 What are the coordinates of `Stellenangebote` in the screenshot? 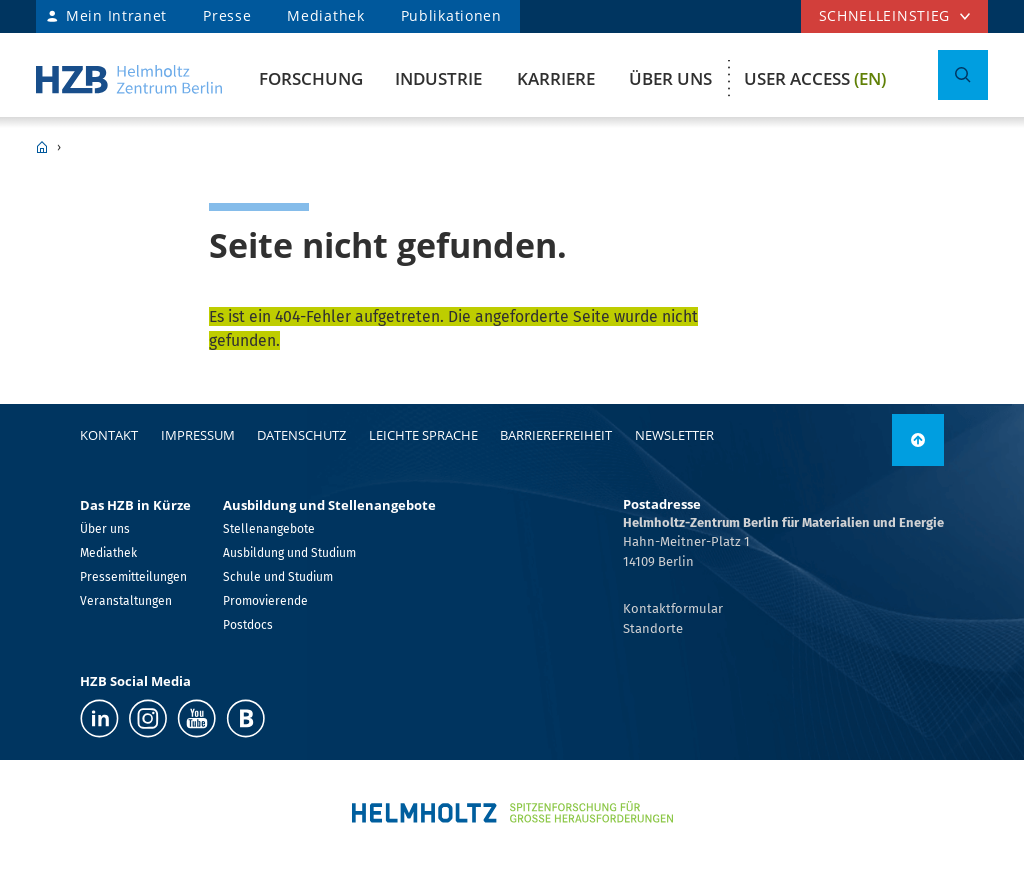 It's located at (269, 529).